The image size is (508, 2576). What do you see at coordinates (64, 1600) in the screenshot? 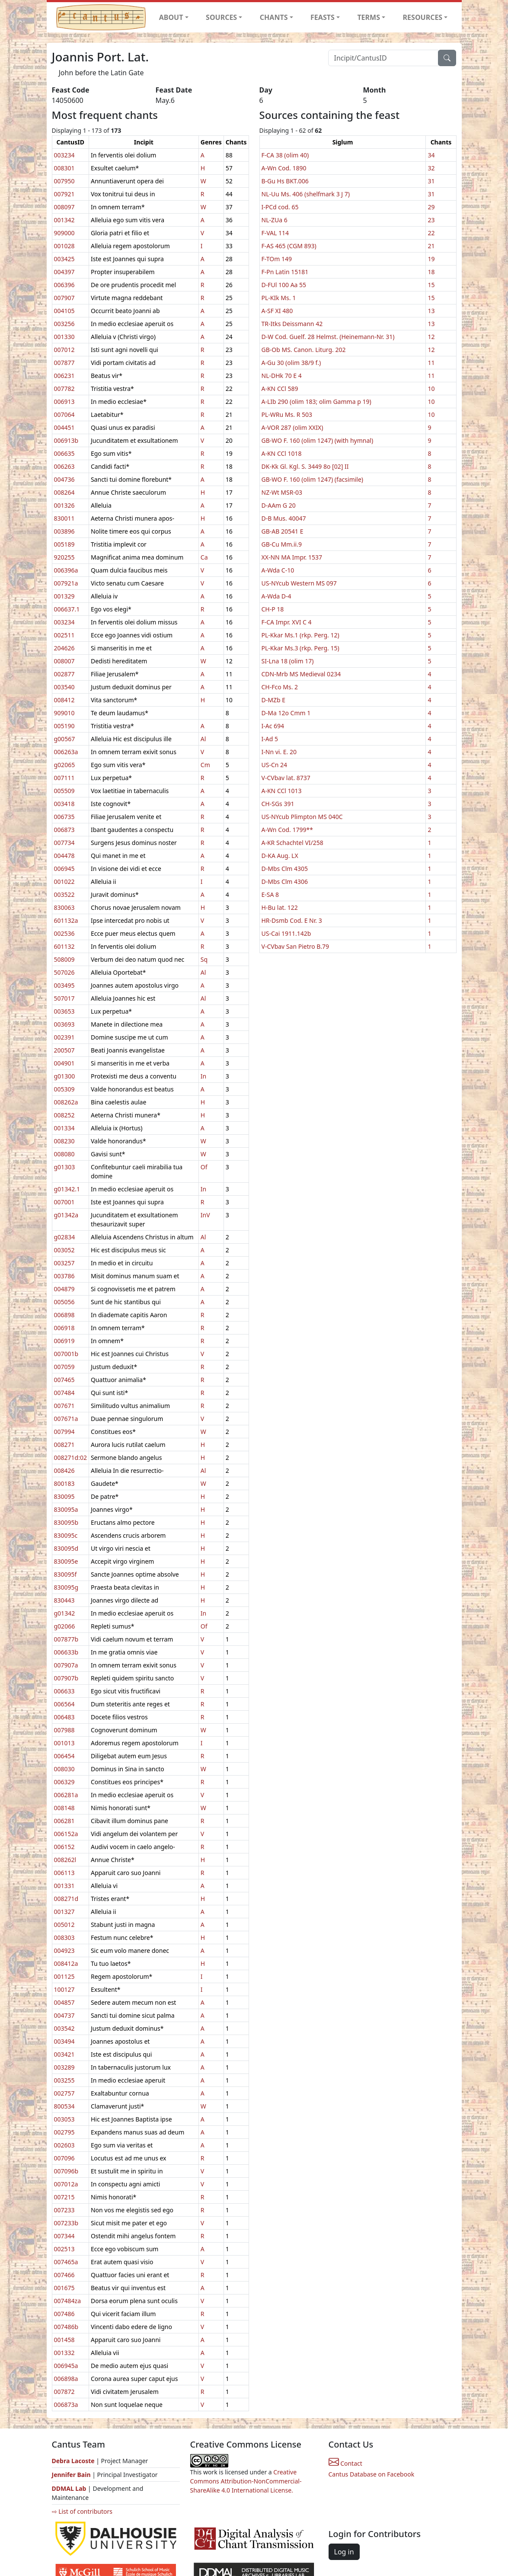
I see `830443` at bounding box center [64, 1600].